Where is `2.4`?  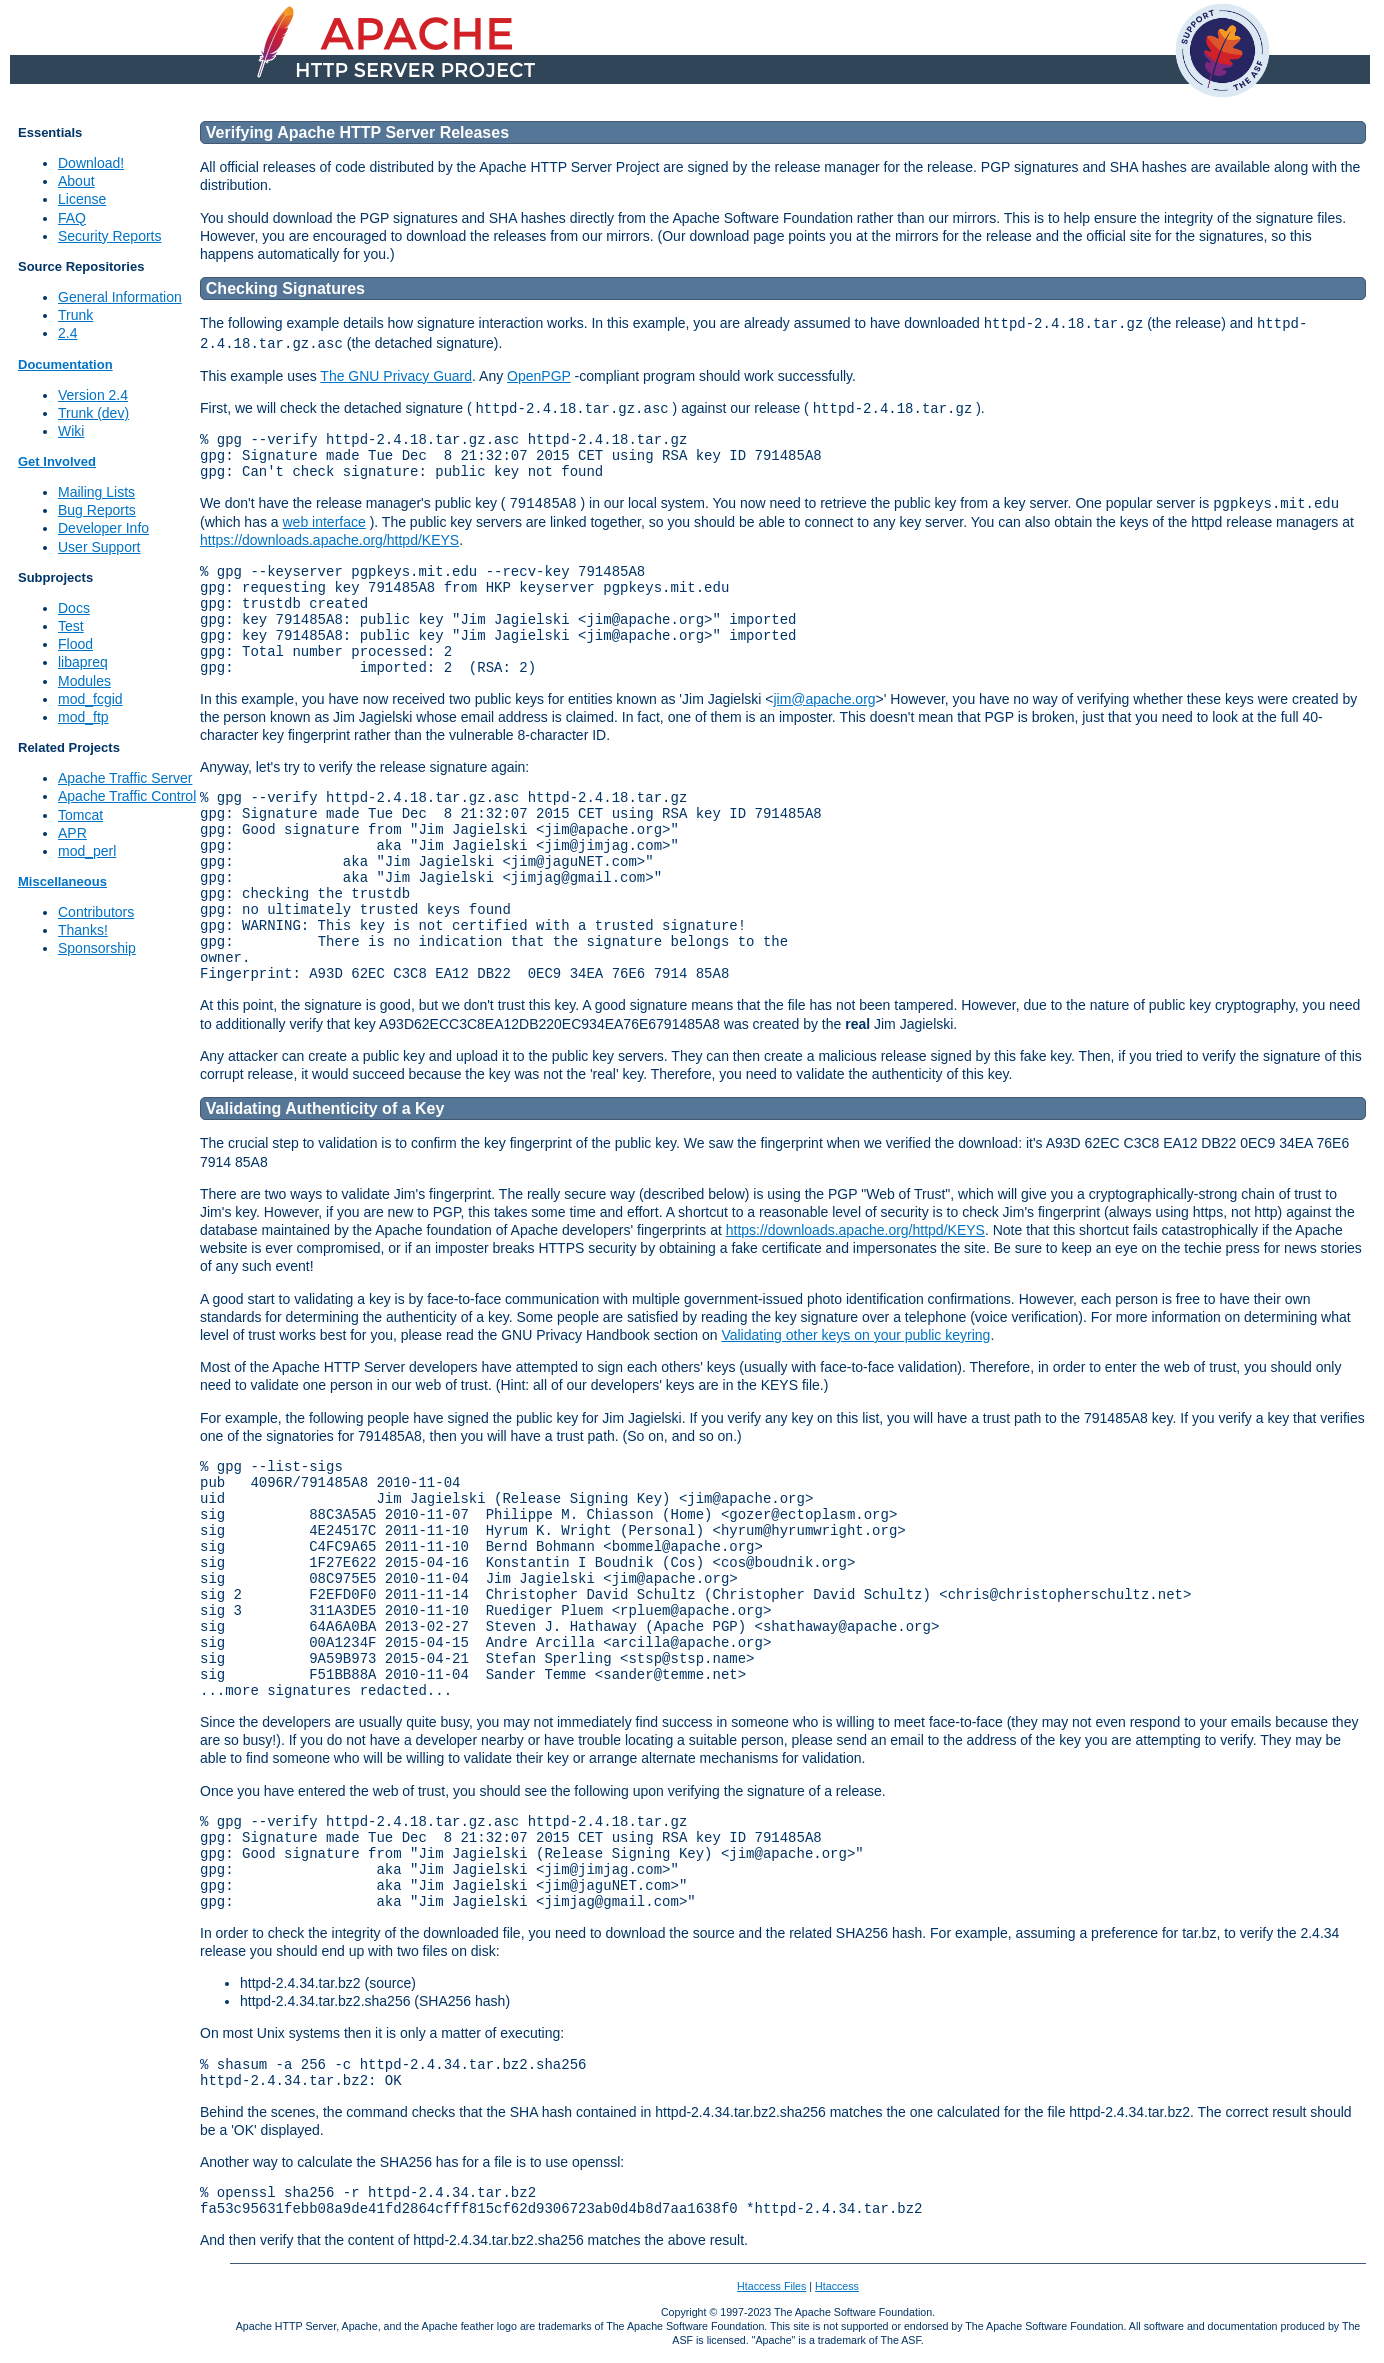 2.4 is located at coordinates (67, 333).